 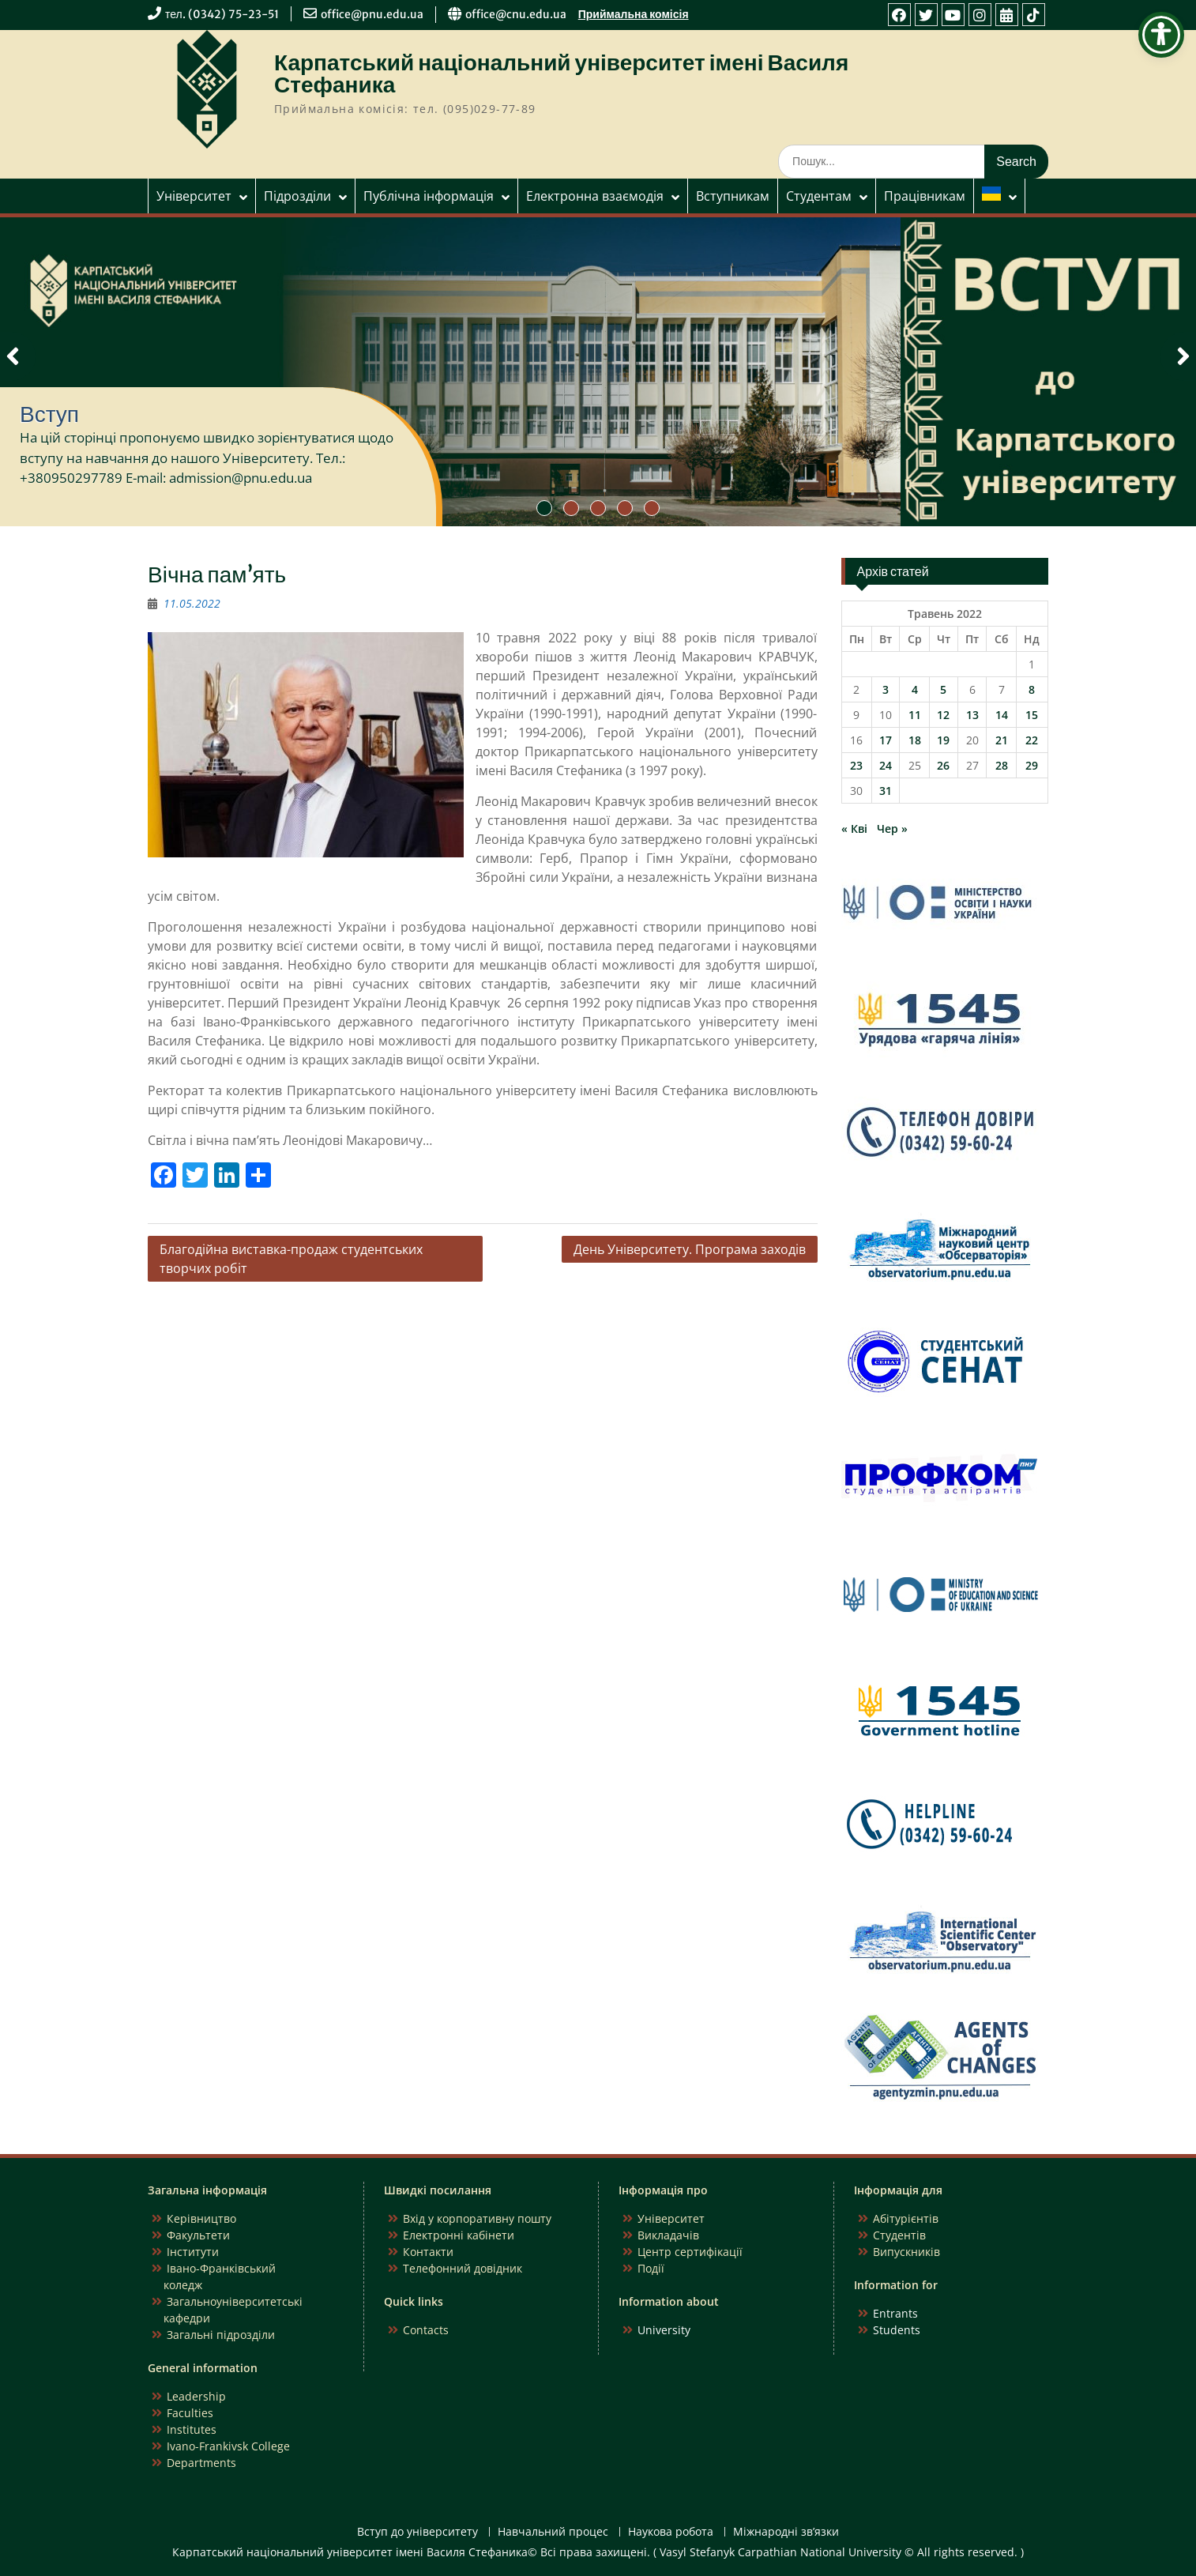 I want to click on « Кві, so click(x=854, y=828).